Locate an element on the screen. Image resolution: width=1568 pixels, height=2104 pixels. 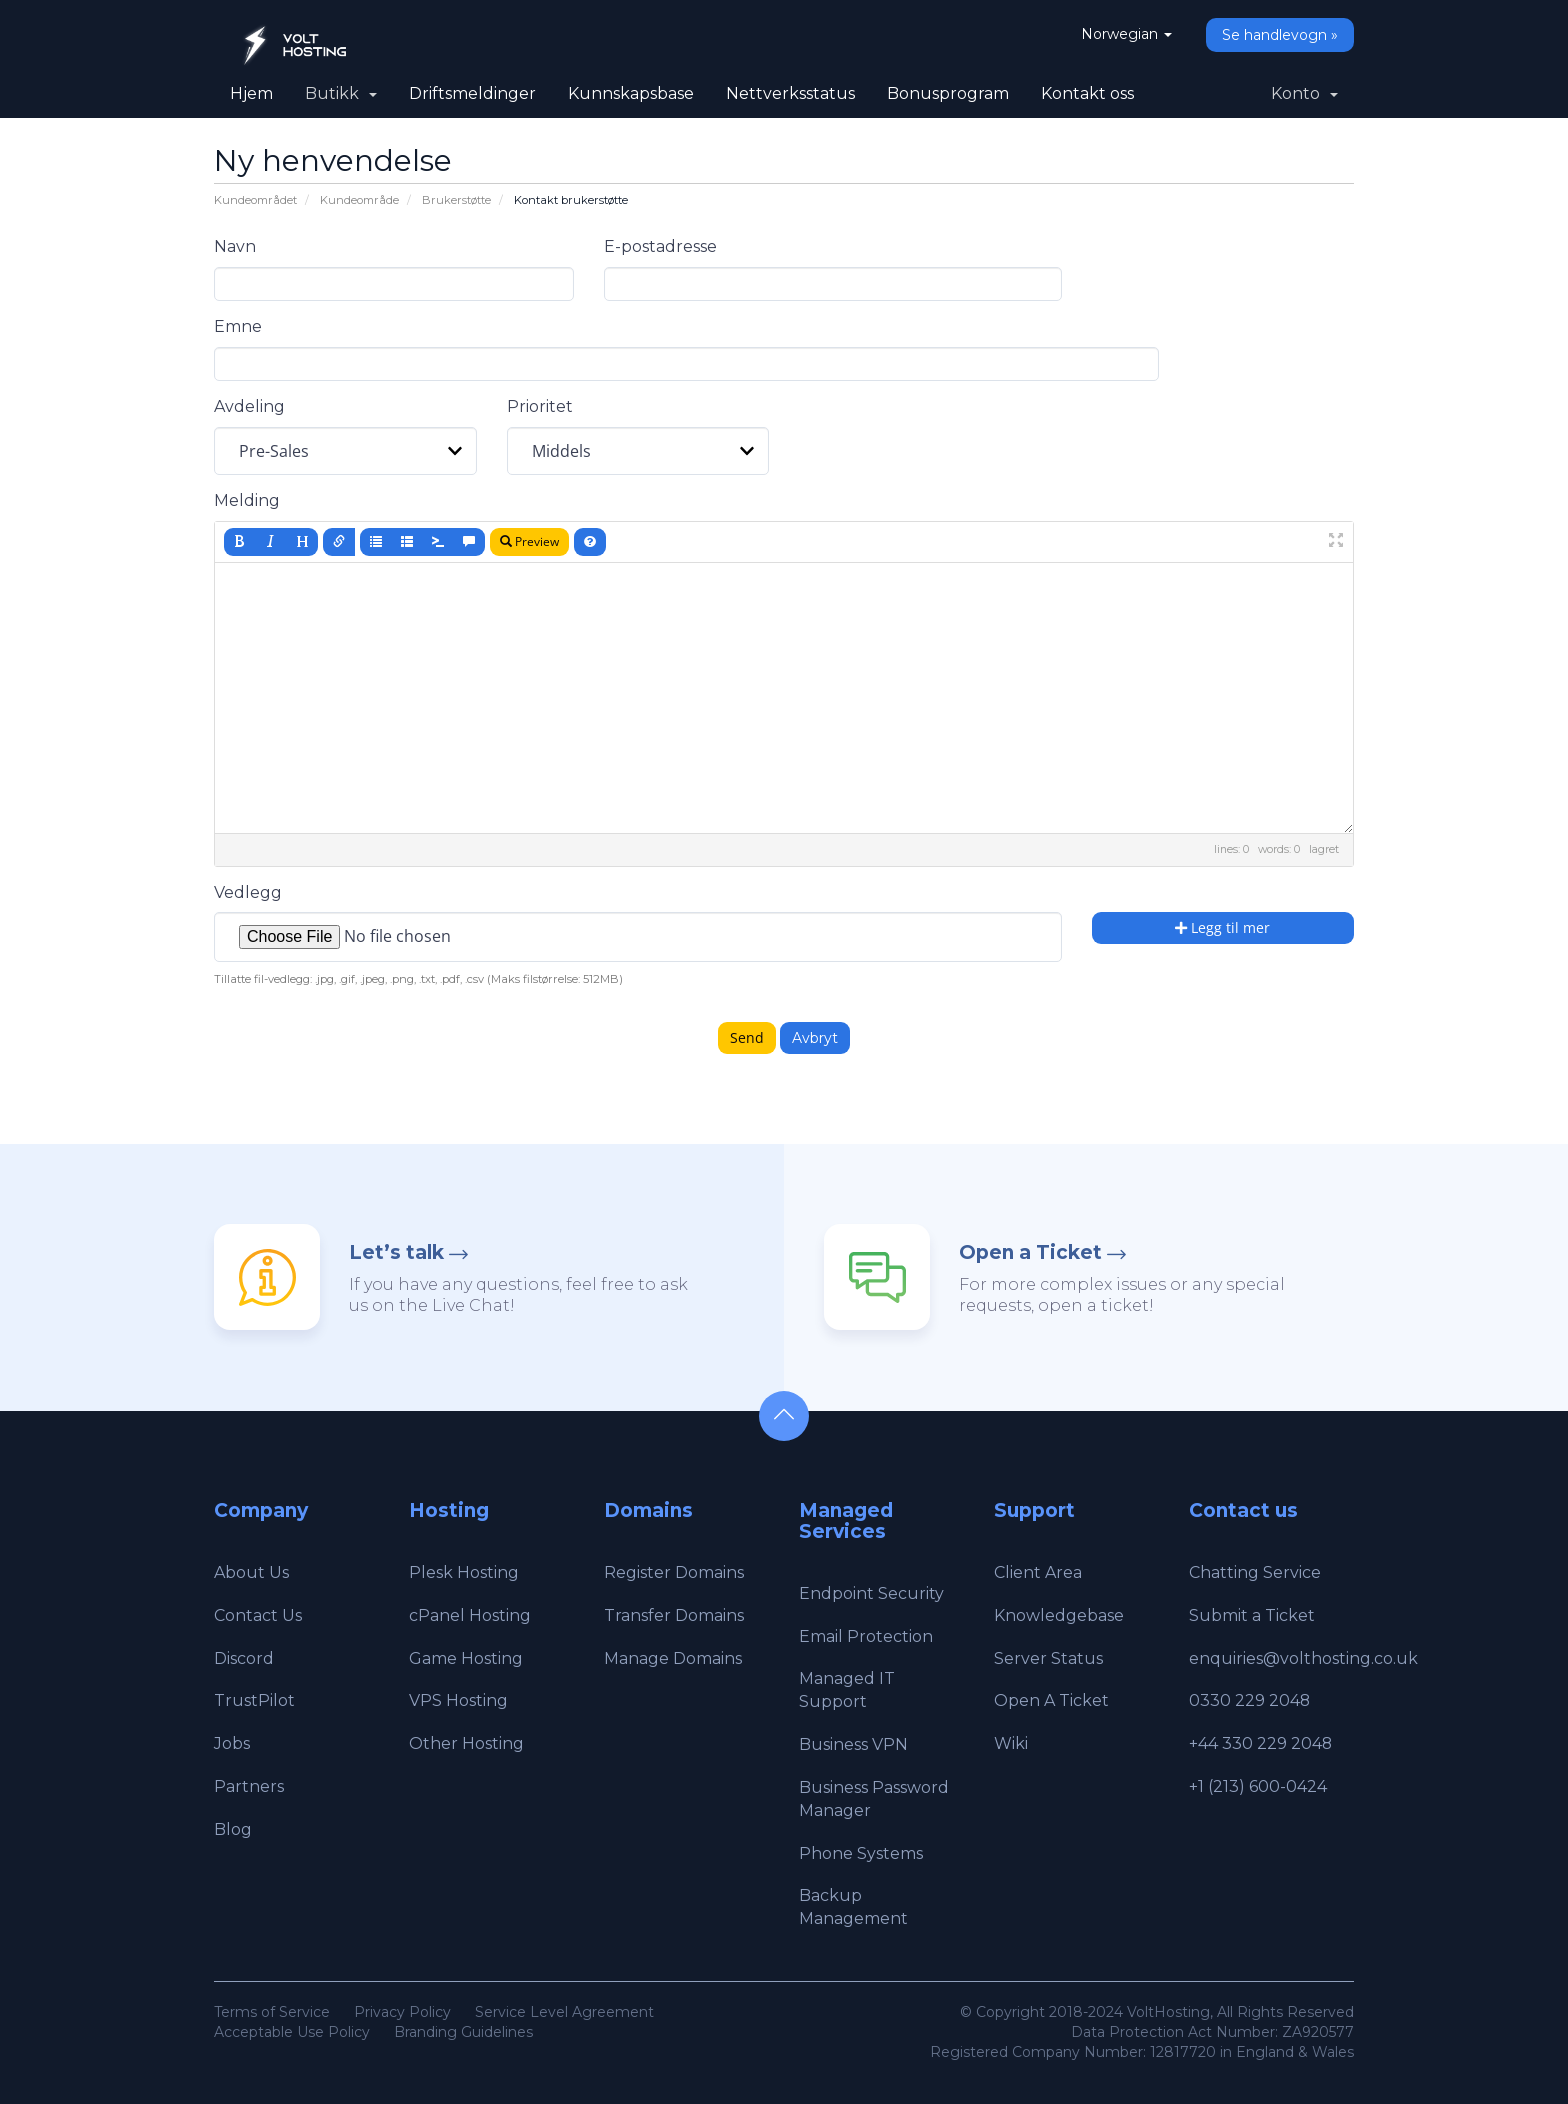
0330 229 2048 is located at coordinates (1250, 1700).